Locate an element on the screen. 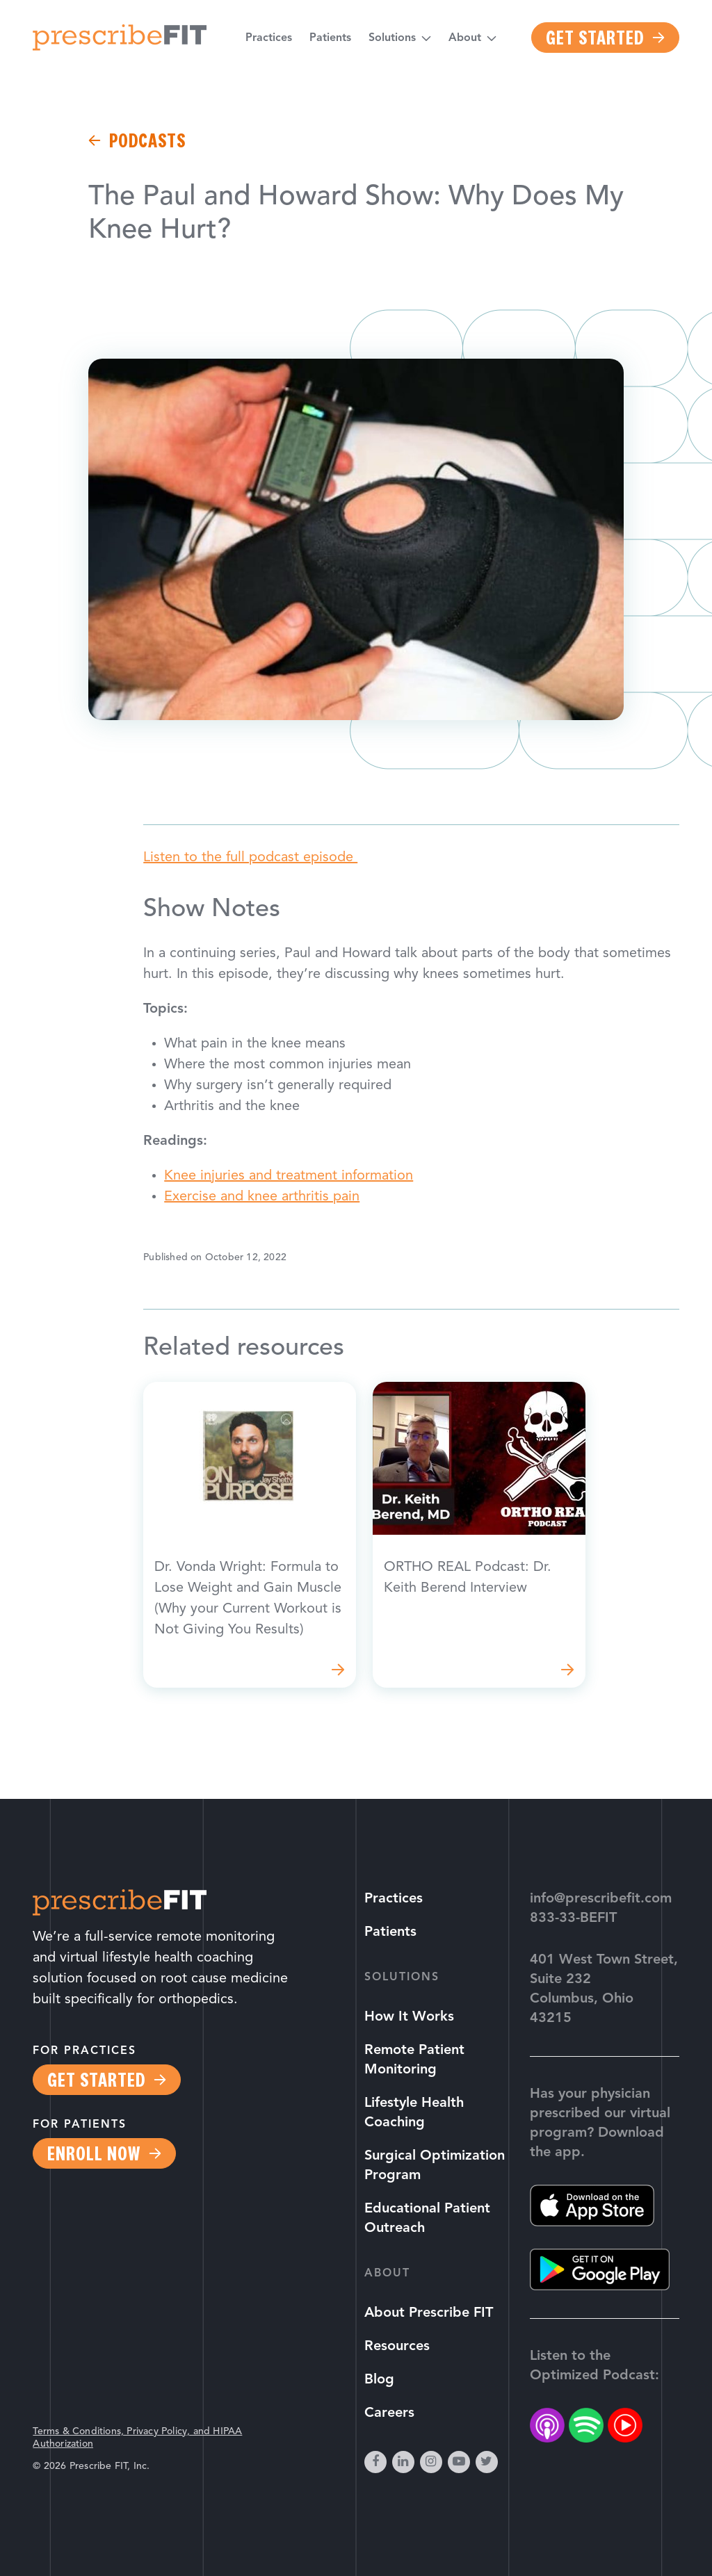 The height and width of the screenshot is (2576, 712). 833-33-BEFIT is located at coordinates (573, 1918).